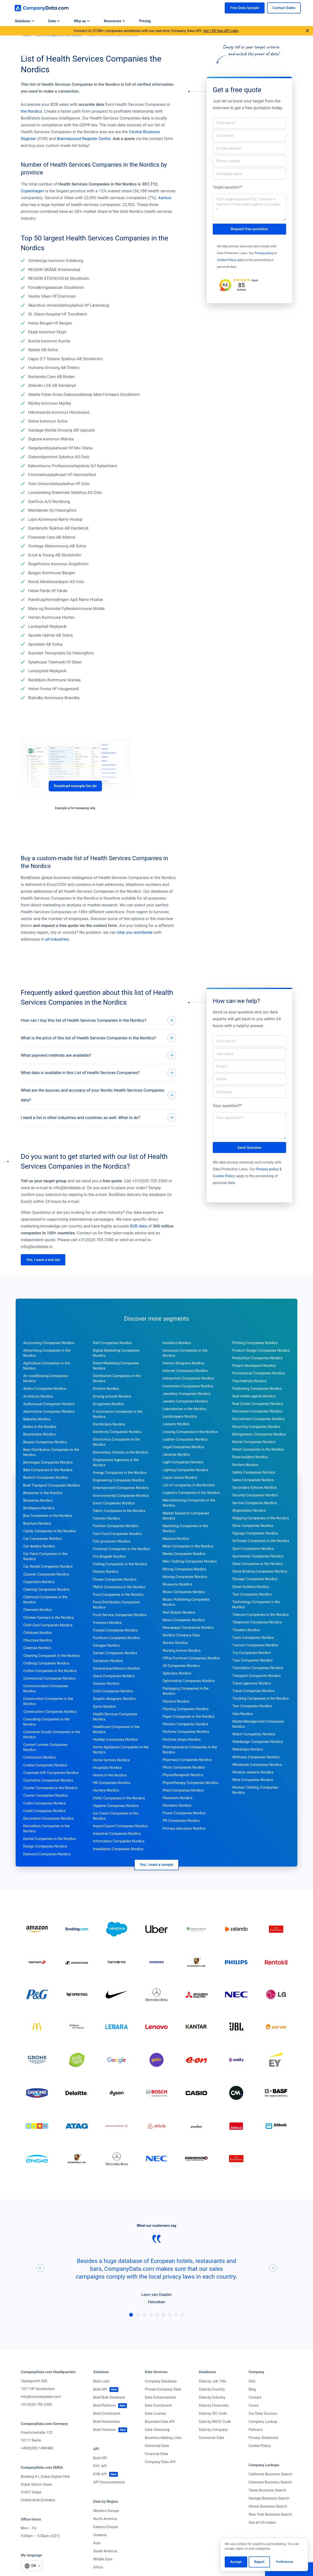 This screenshot has width=313, height=2576. What do you see at coordinates (183, 1790) in the screenshot?
I see `Plant Companies Nordics` at bounding box center [183, 1790].